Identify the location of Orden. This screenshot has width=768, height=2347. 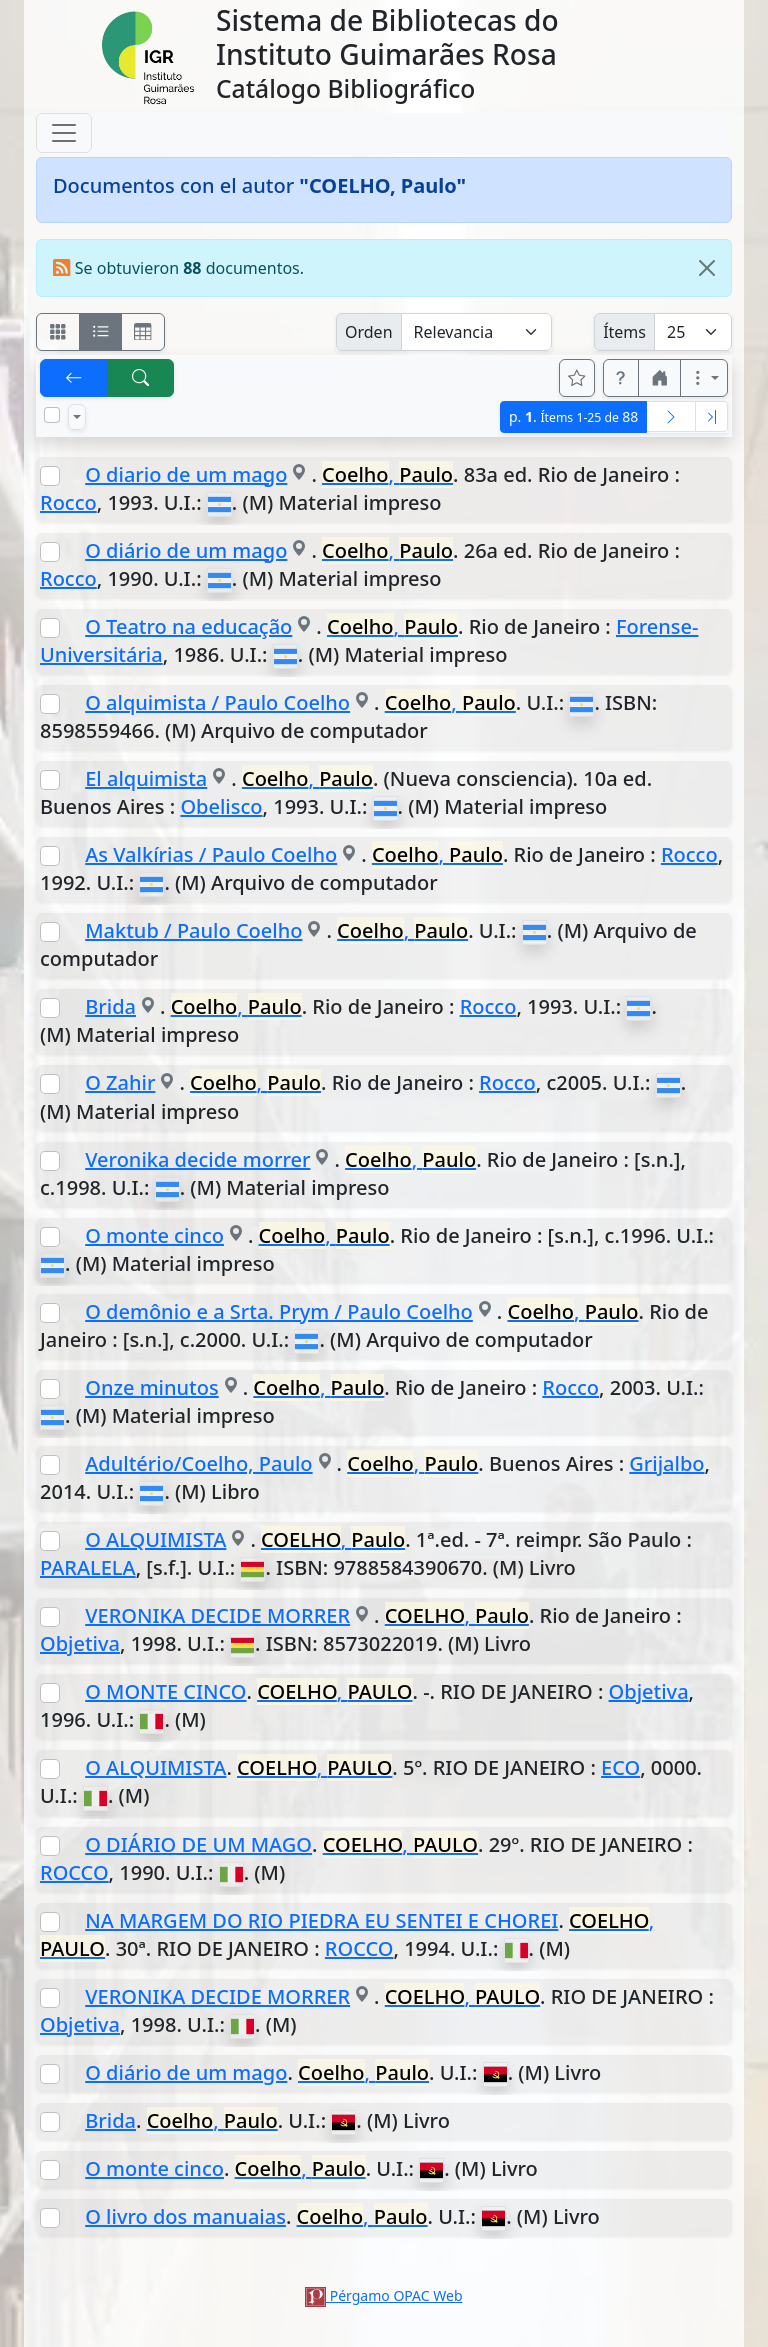
(369, 332).